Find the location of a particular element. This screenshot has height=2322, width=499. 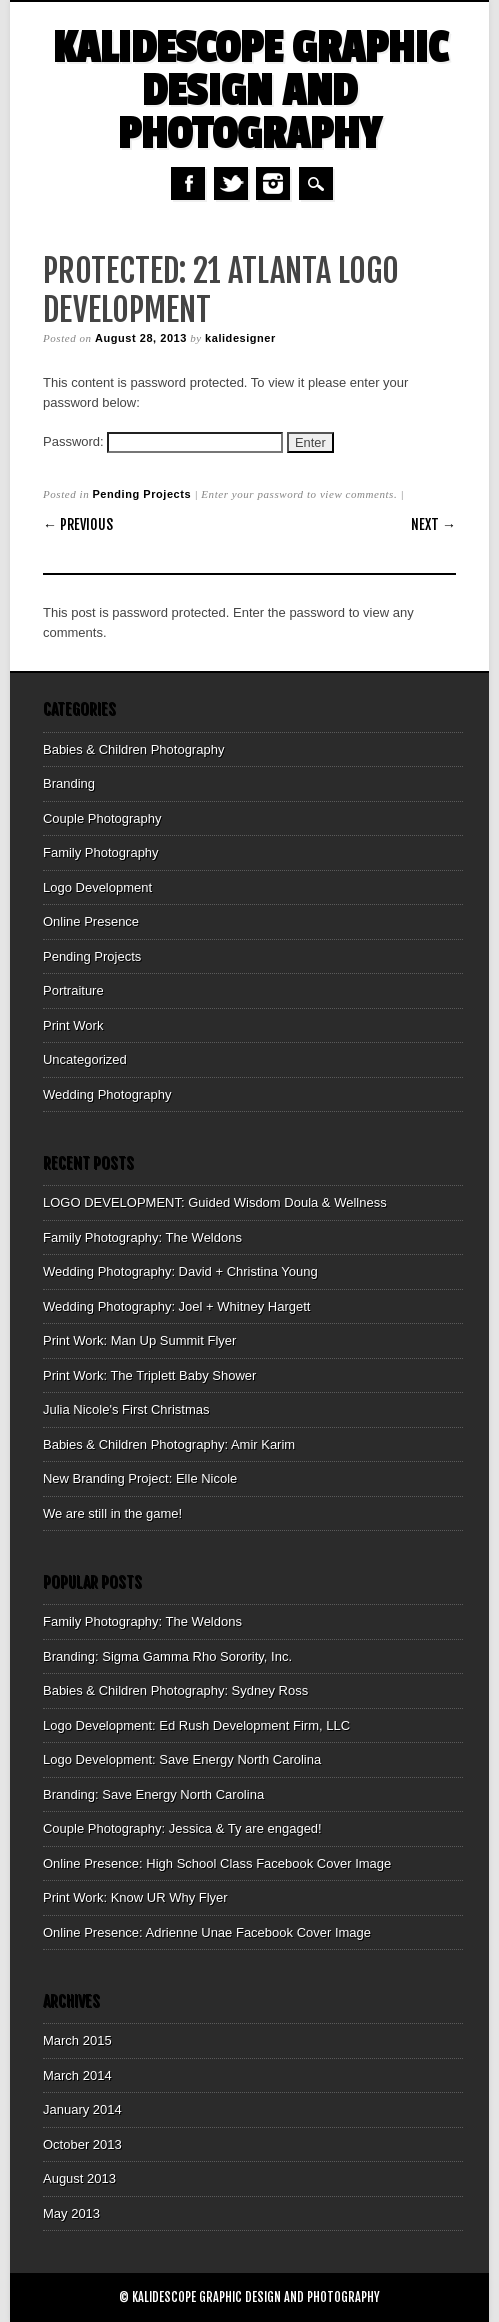

kalidesigner is located at coordinates (240, 338).